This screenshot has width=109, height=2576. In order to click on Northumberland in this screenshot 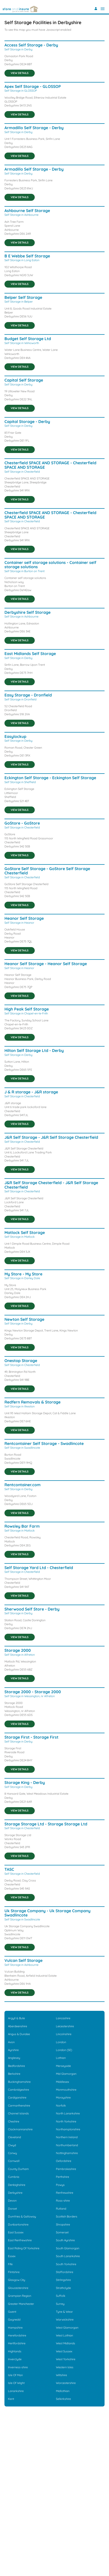, I will do `click(67, 2145)`.